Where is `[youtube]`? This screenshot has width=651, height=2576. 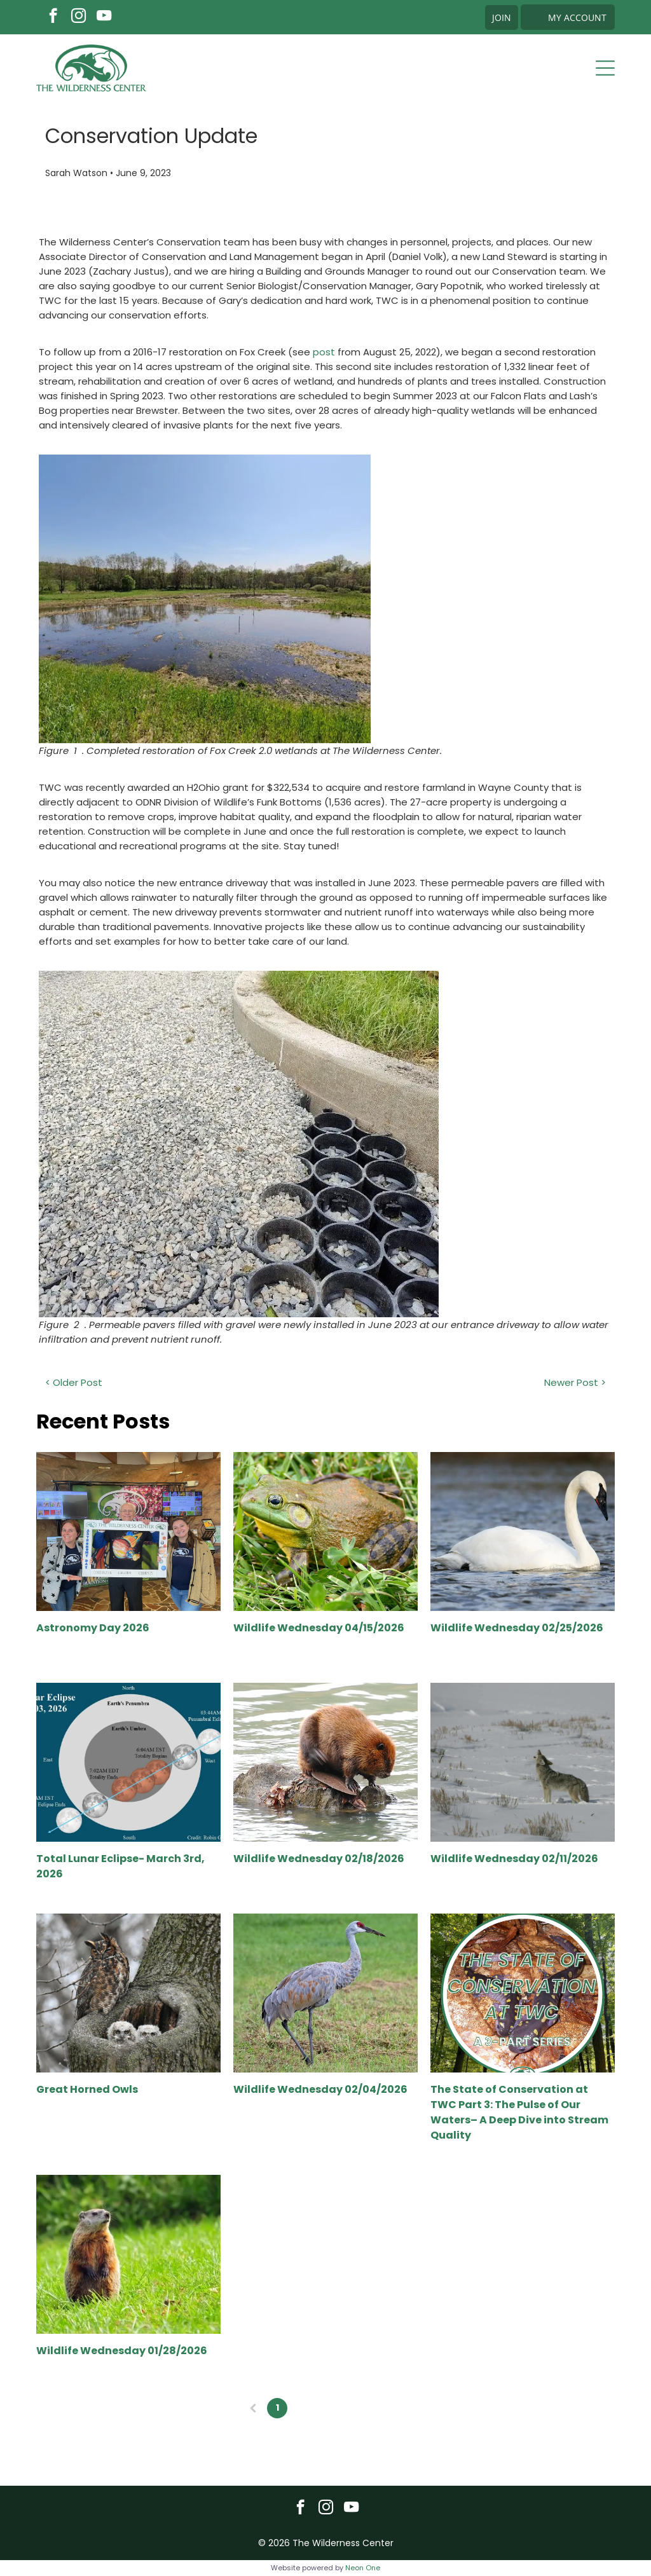 [youtube] is located at coordinates (104, 17).